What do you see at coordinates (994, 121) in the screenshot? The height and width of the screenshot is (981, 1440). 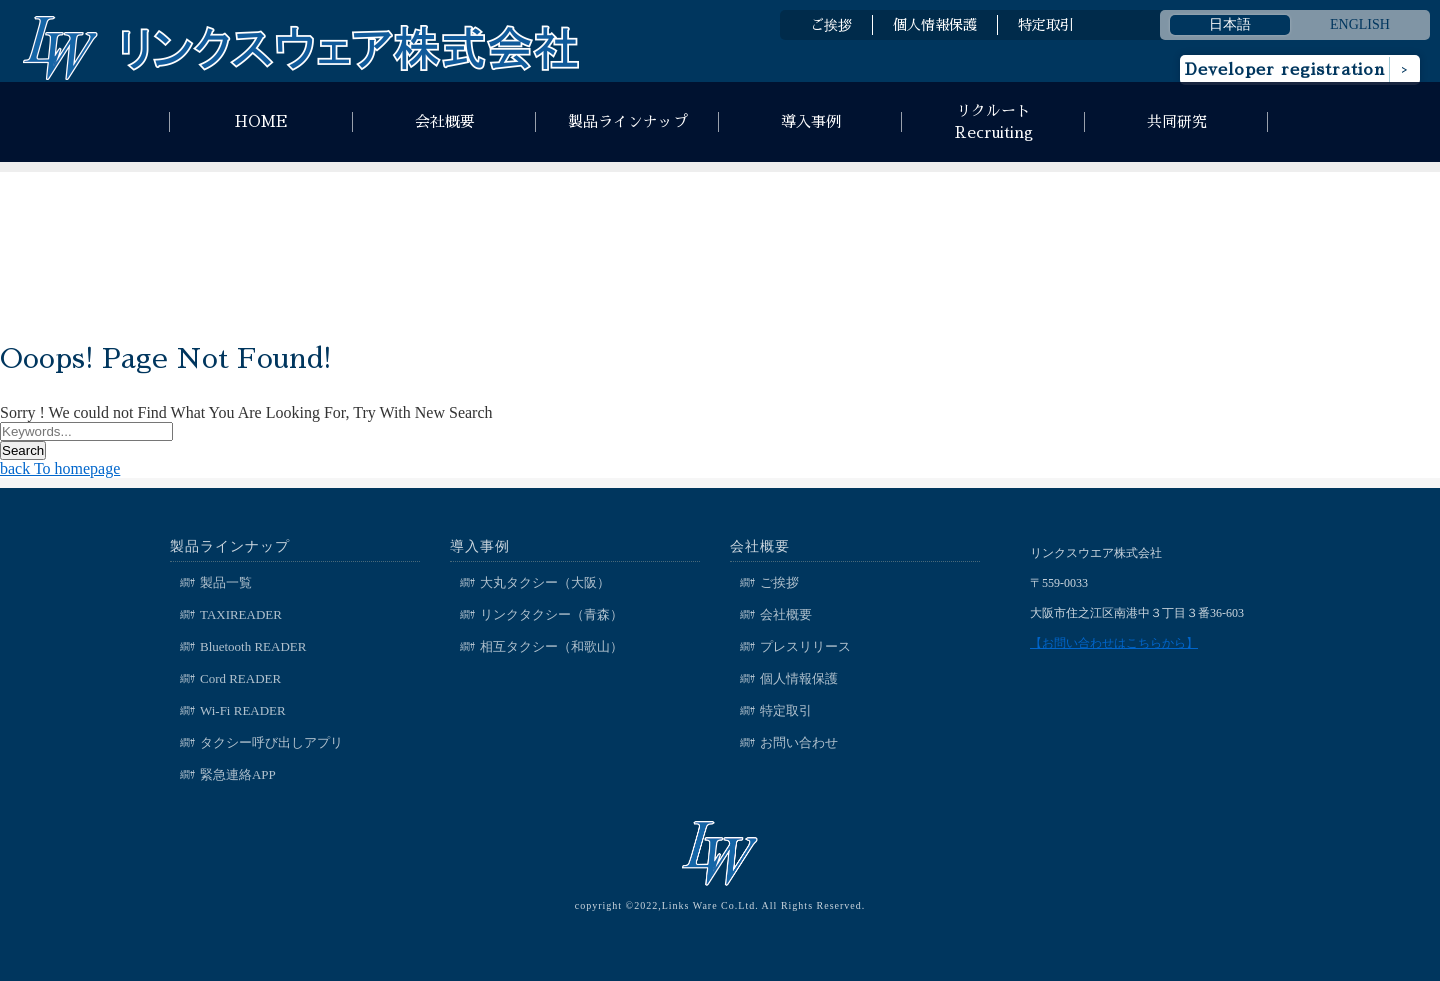 I see `リクルートRecruiting` at bounding box center [994, 121].